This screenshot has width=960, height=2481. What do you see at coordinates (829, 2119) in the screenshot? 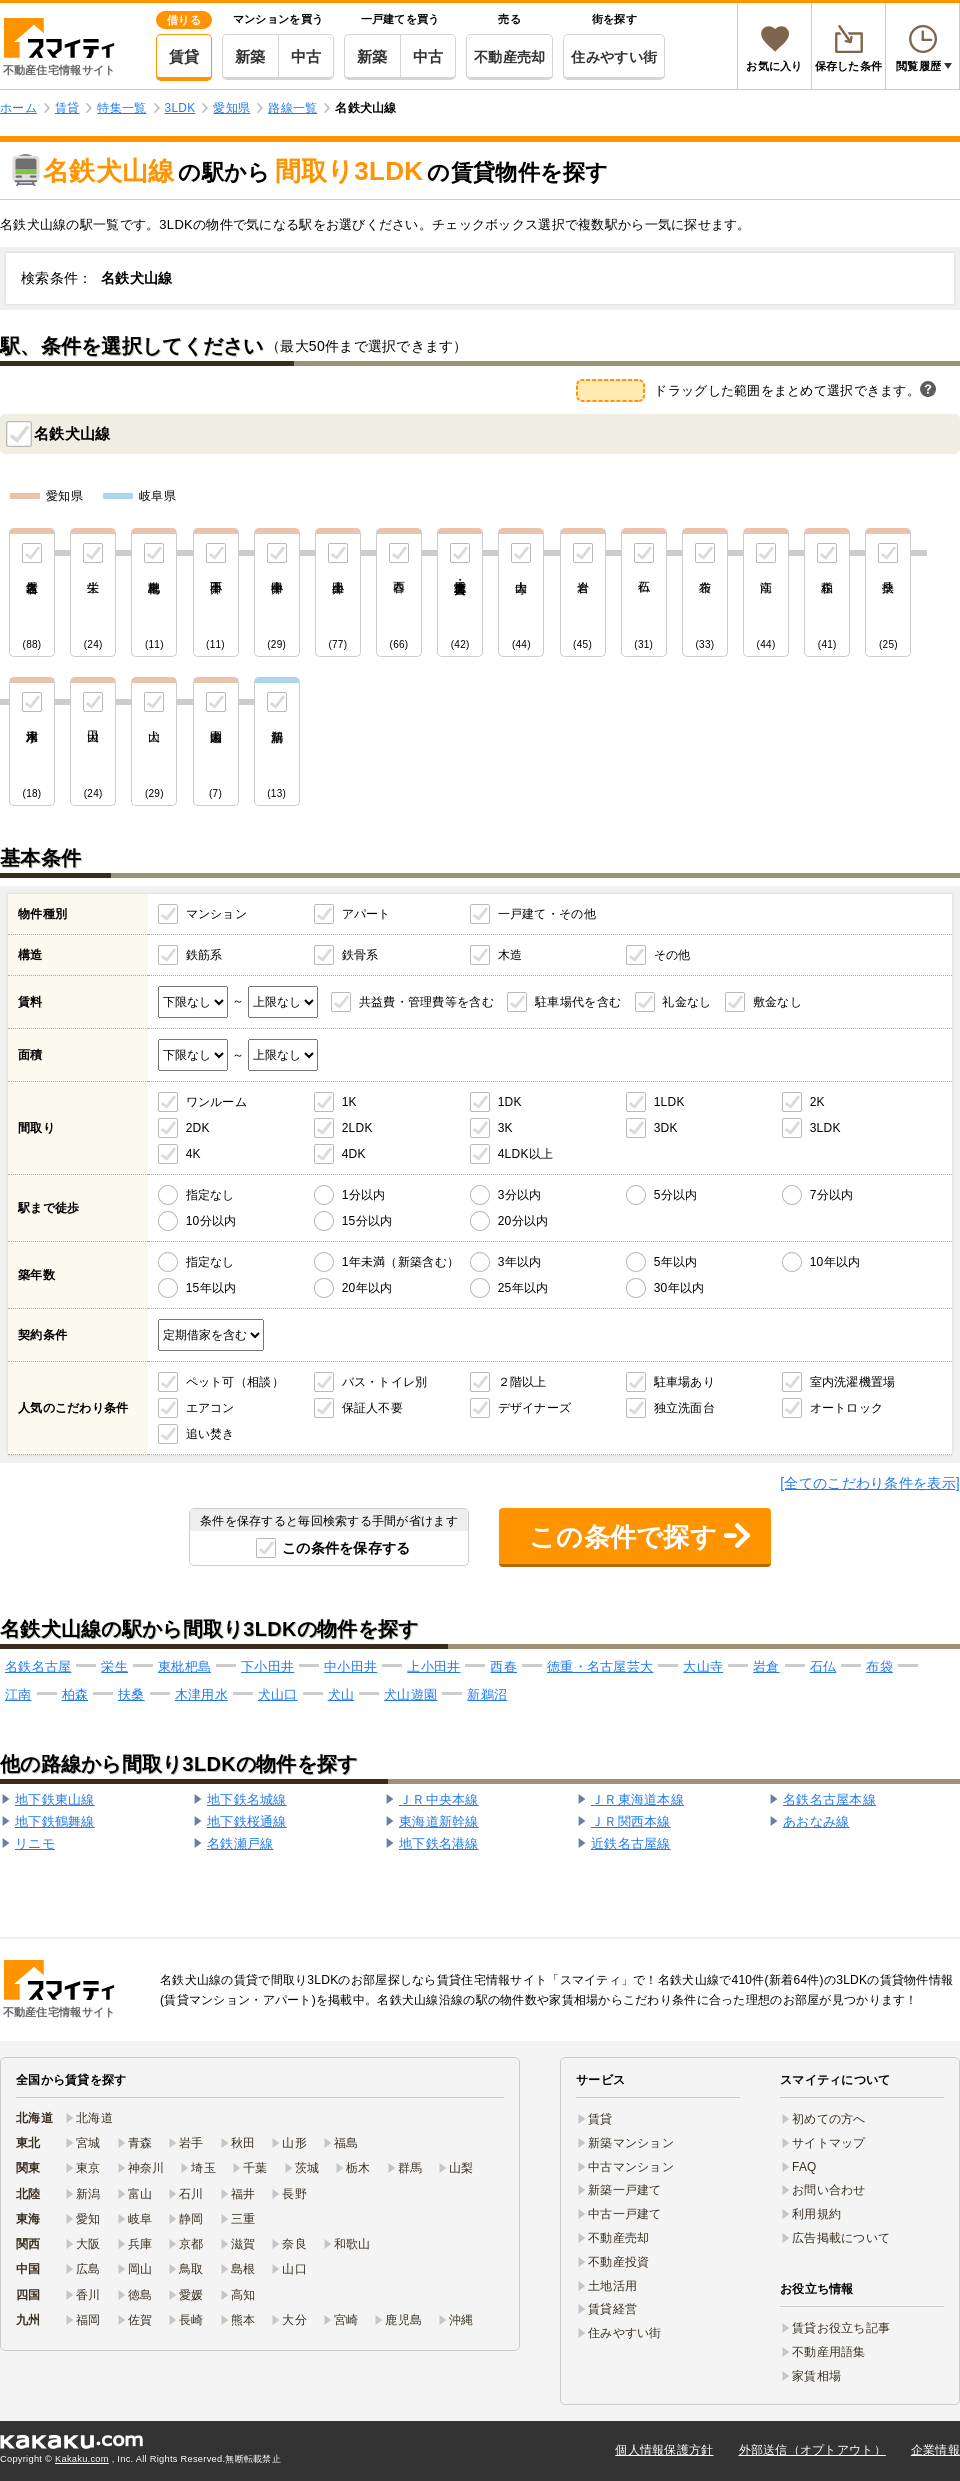
I see `初めての方へ` at bounding box center [829, 2119].